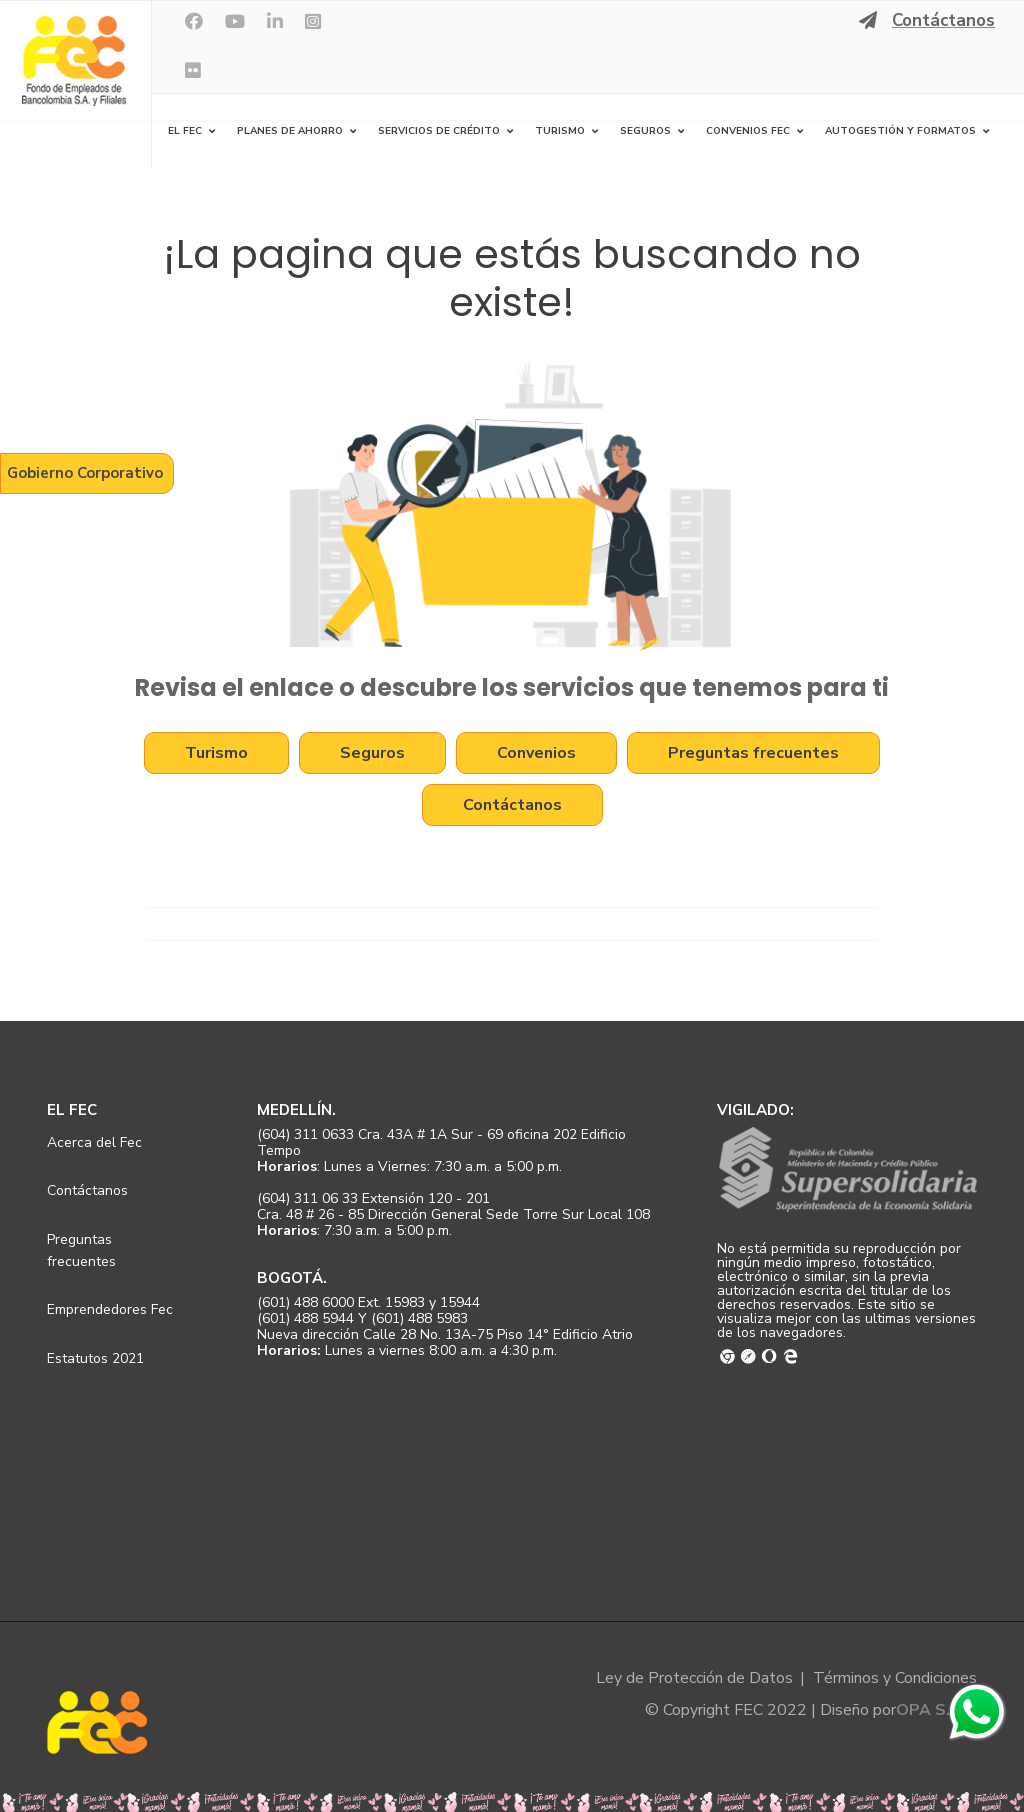  I want to click on OPA S.A.S, so click(936, 1710).